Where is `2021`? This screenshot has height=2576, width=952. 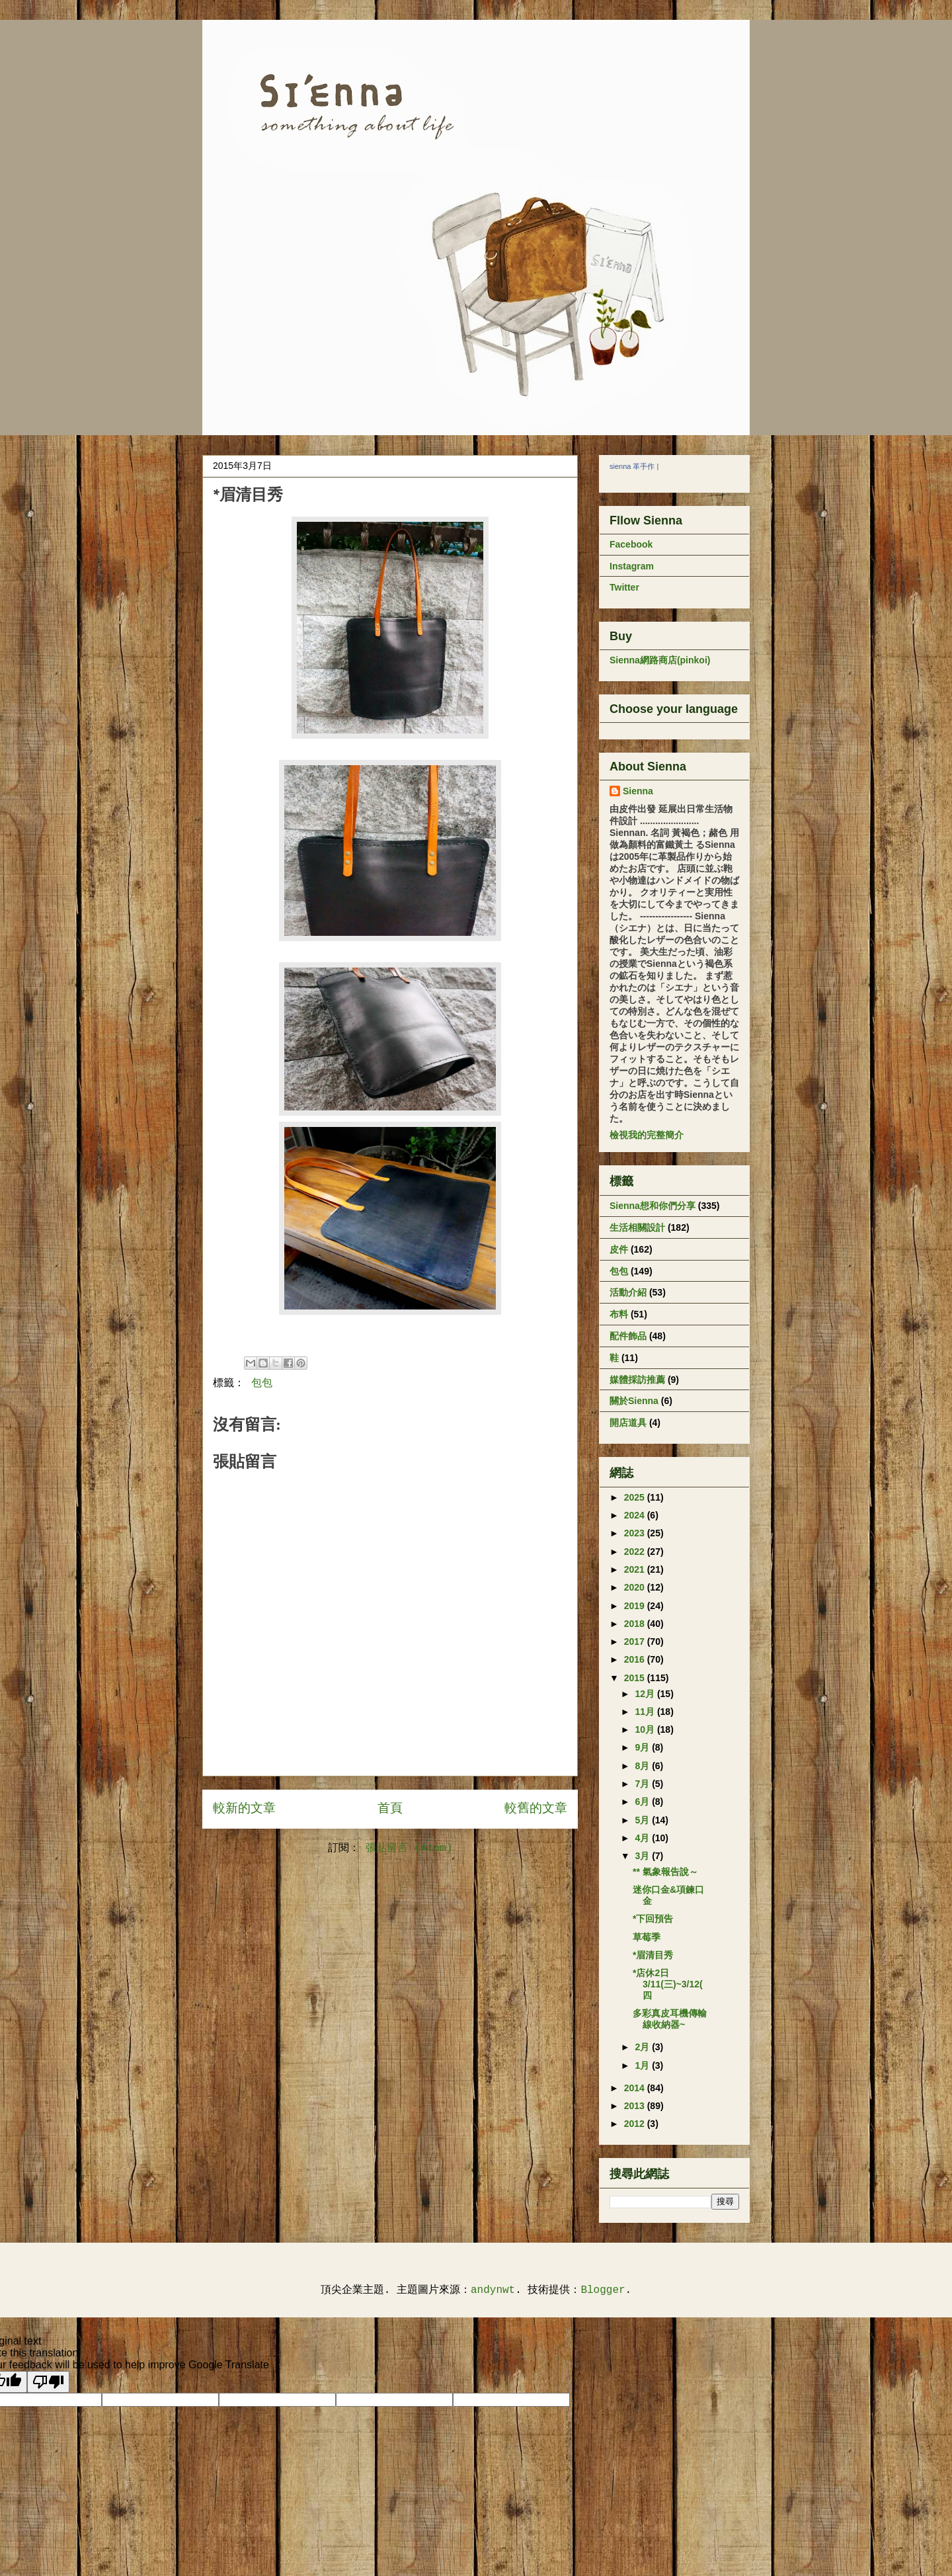
2021 is located at coordinates (635, 1569).